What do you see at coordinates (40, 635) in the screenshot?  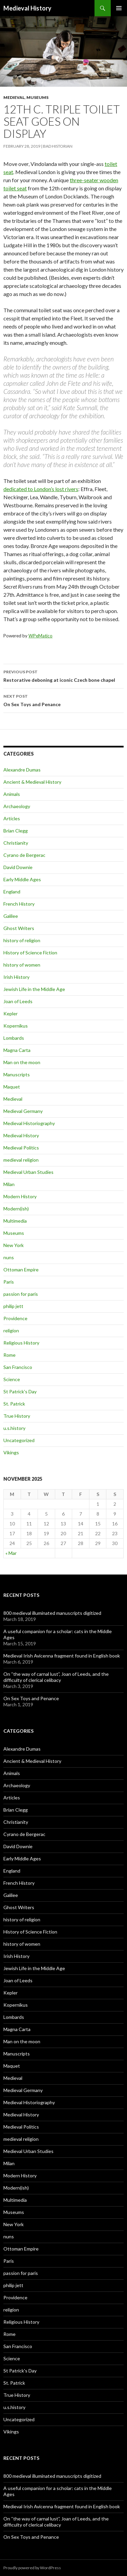 I see `WPeMatico` at bounding box center [40, 635].